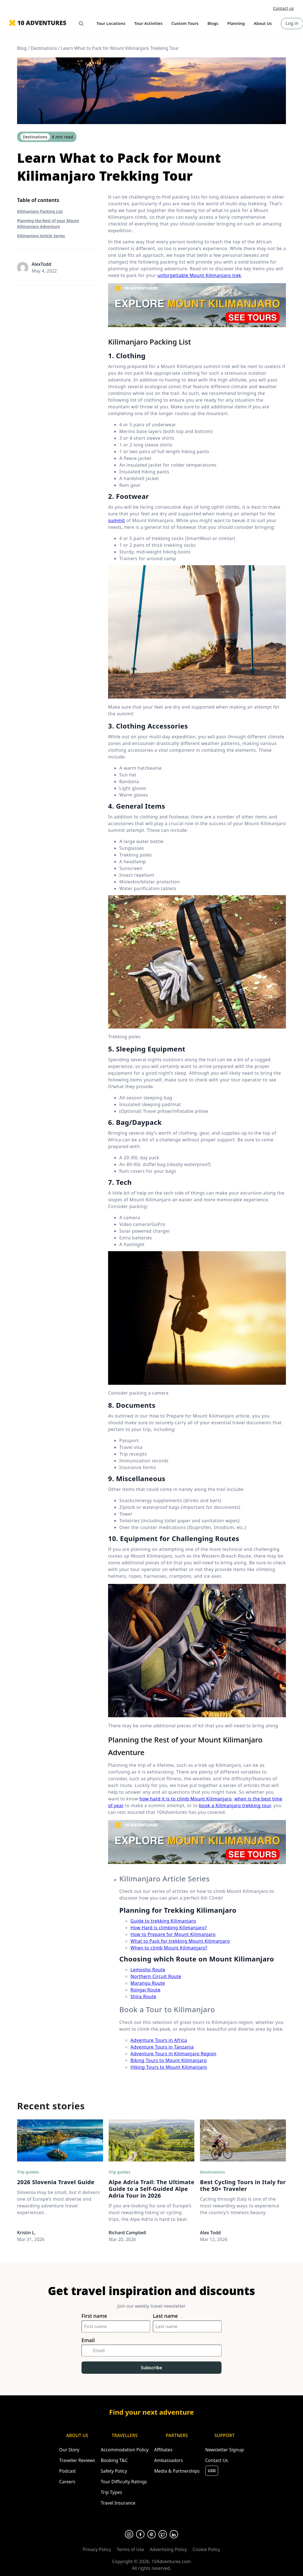  Describe the element at coordinates (120, 48) in the screenshot. I see `Learn What to Pack for Mount Kilimanjaro Trekking Tour` at that location.